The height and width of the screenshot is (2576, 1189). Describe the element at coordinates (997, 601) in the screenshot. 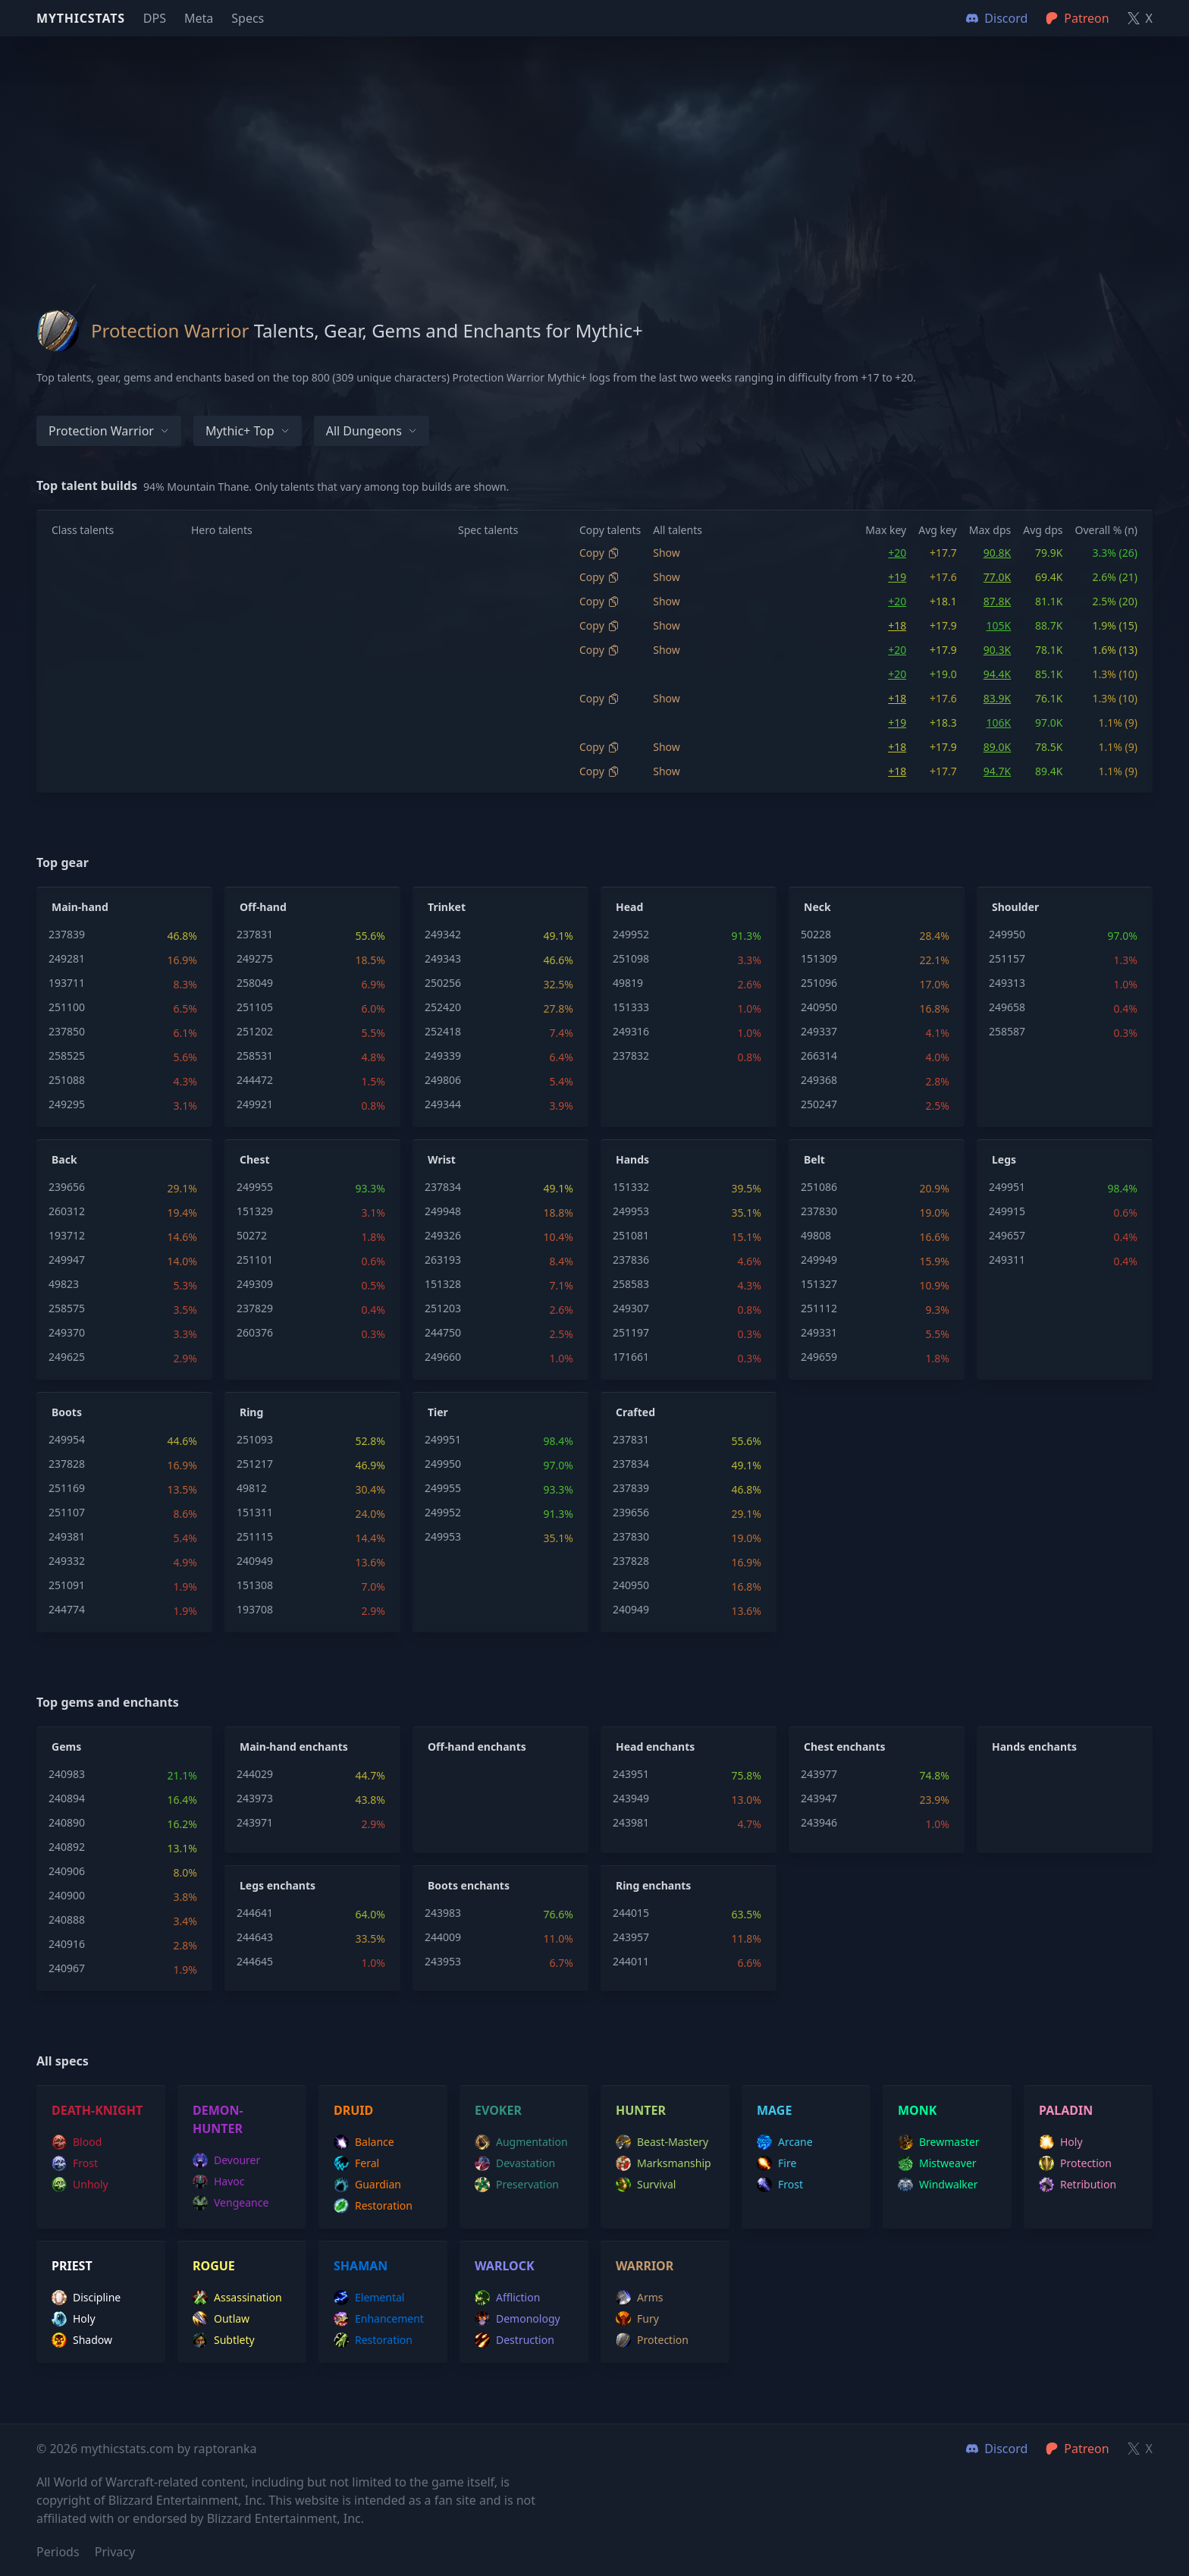

I see `87.8K` at that location.